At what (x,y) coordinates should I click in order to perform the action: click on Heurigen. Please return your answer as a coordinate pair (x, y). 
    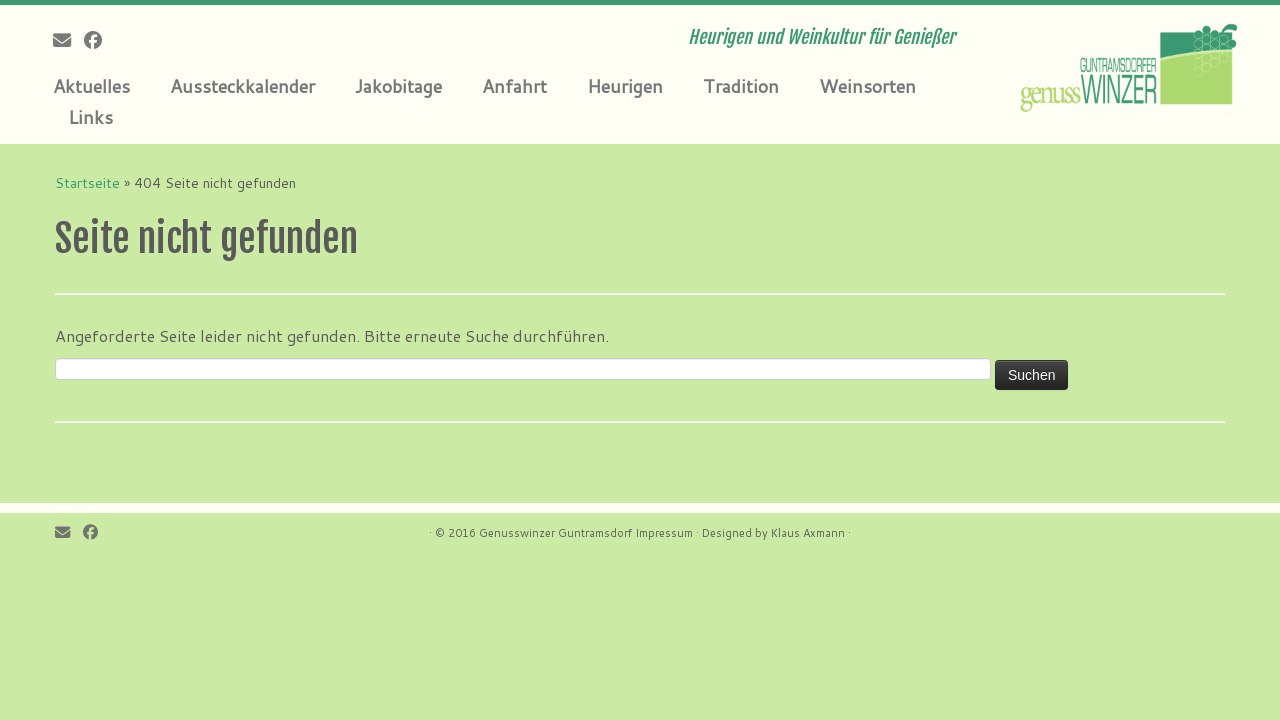
    Looking at the image, I should click on (625, 86).